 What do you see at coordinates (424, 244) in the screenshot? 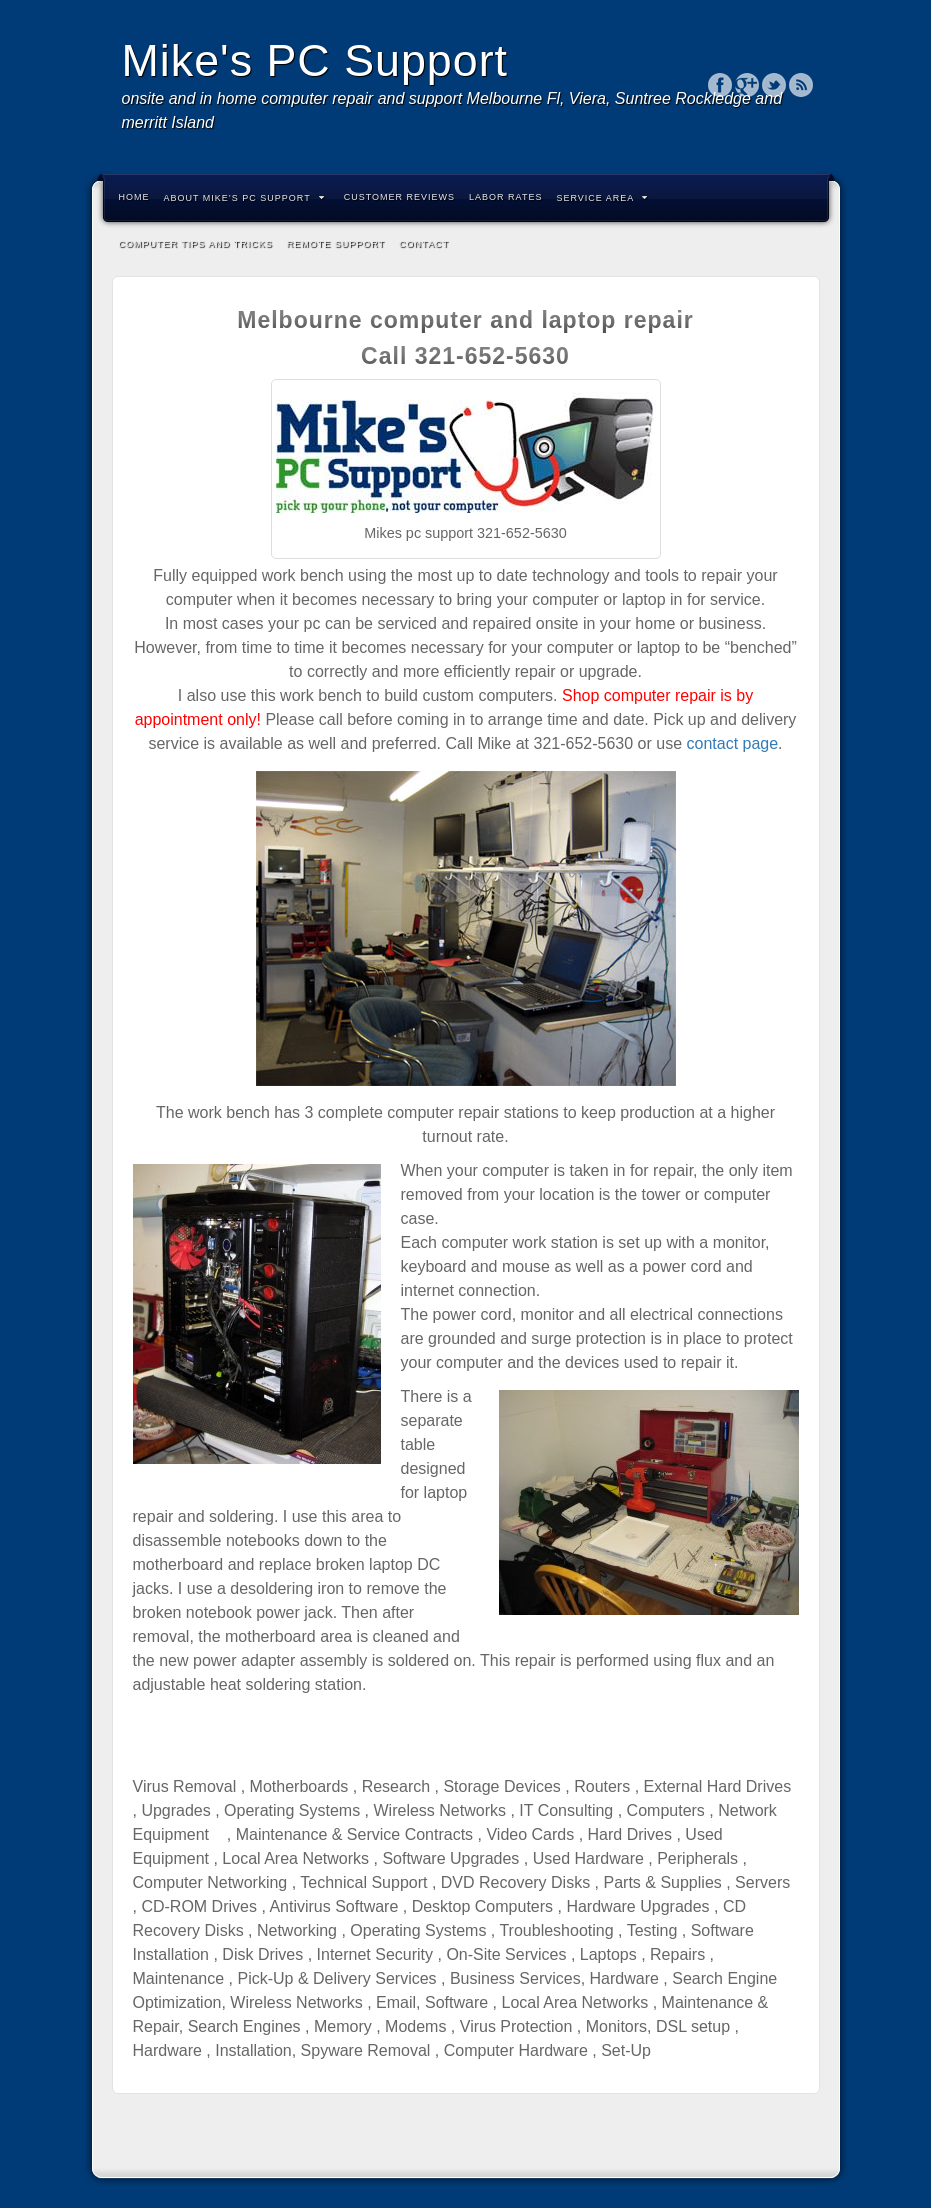
I see `Contact` at bounding box center [424, 244].